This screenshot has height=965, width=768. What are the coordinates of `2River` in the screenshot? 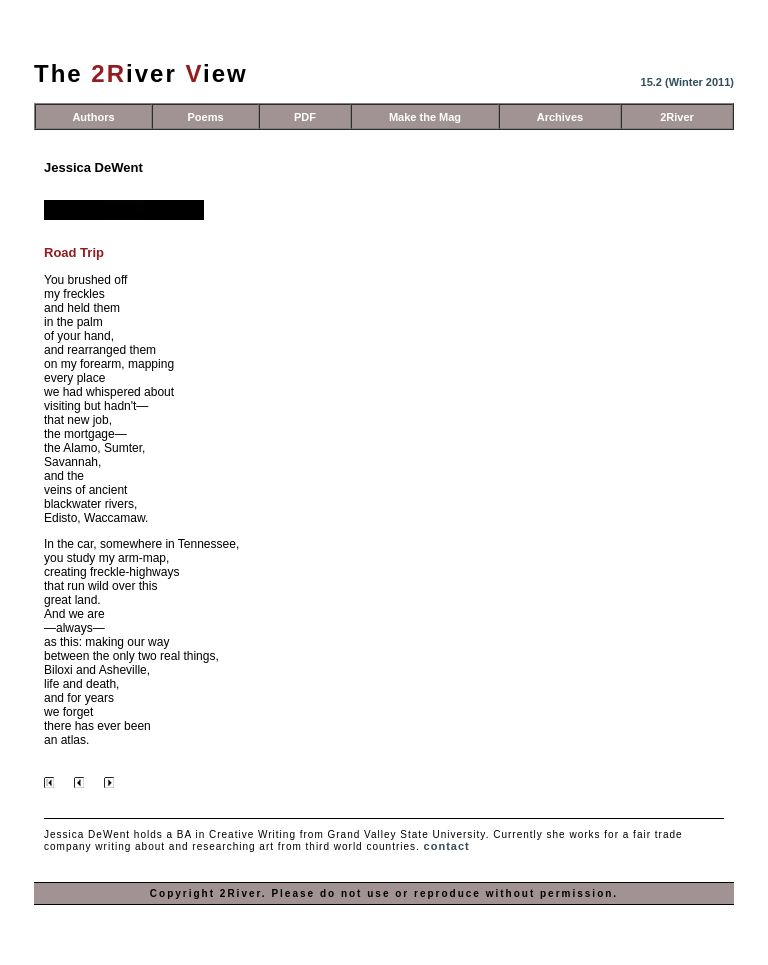 It's located at (677, 117).